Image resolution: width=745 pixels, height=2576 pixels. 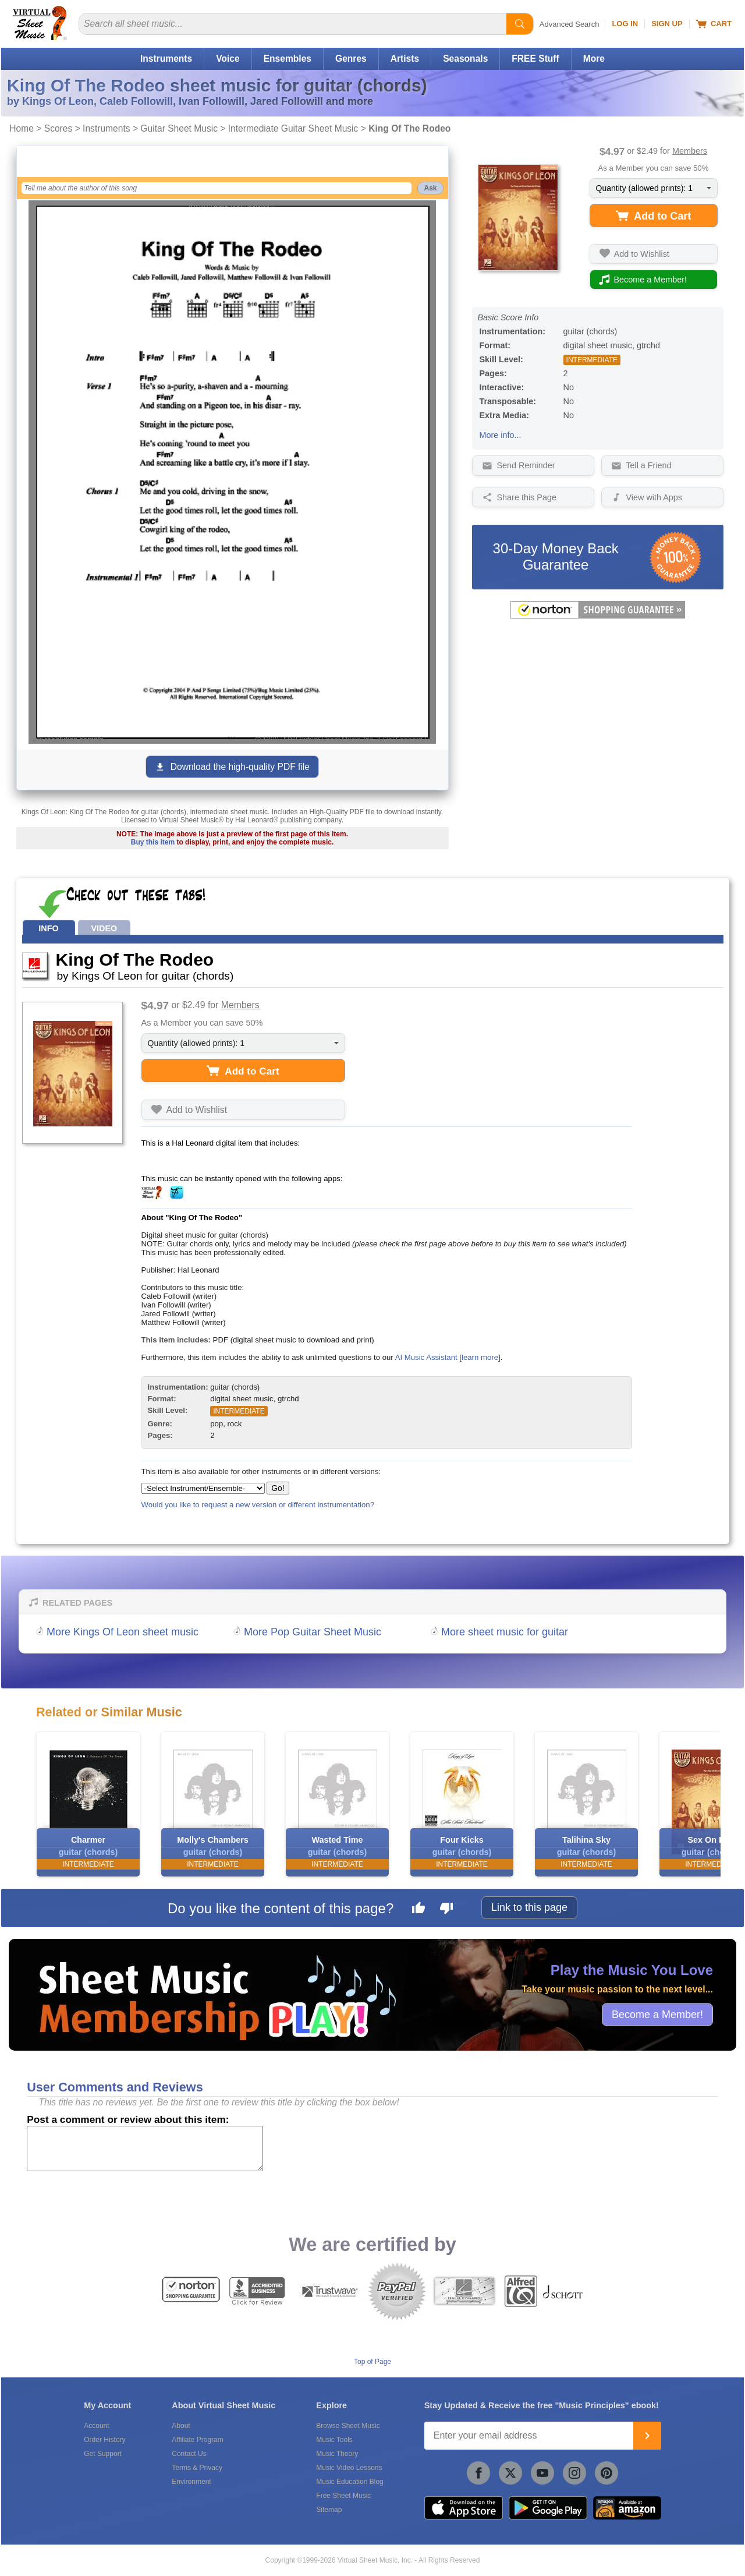 I want to click on Music Theory, so click(x=337, y=2454).